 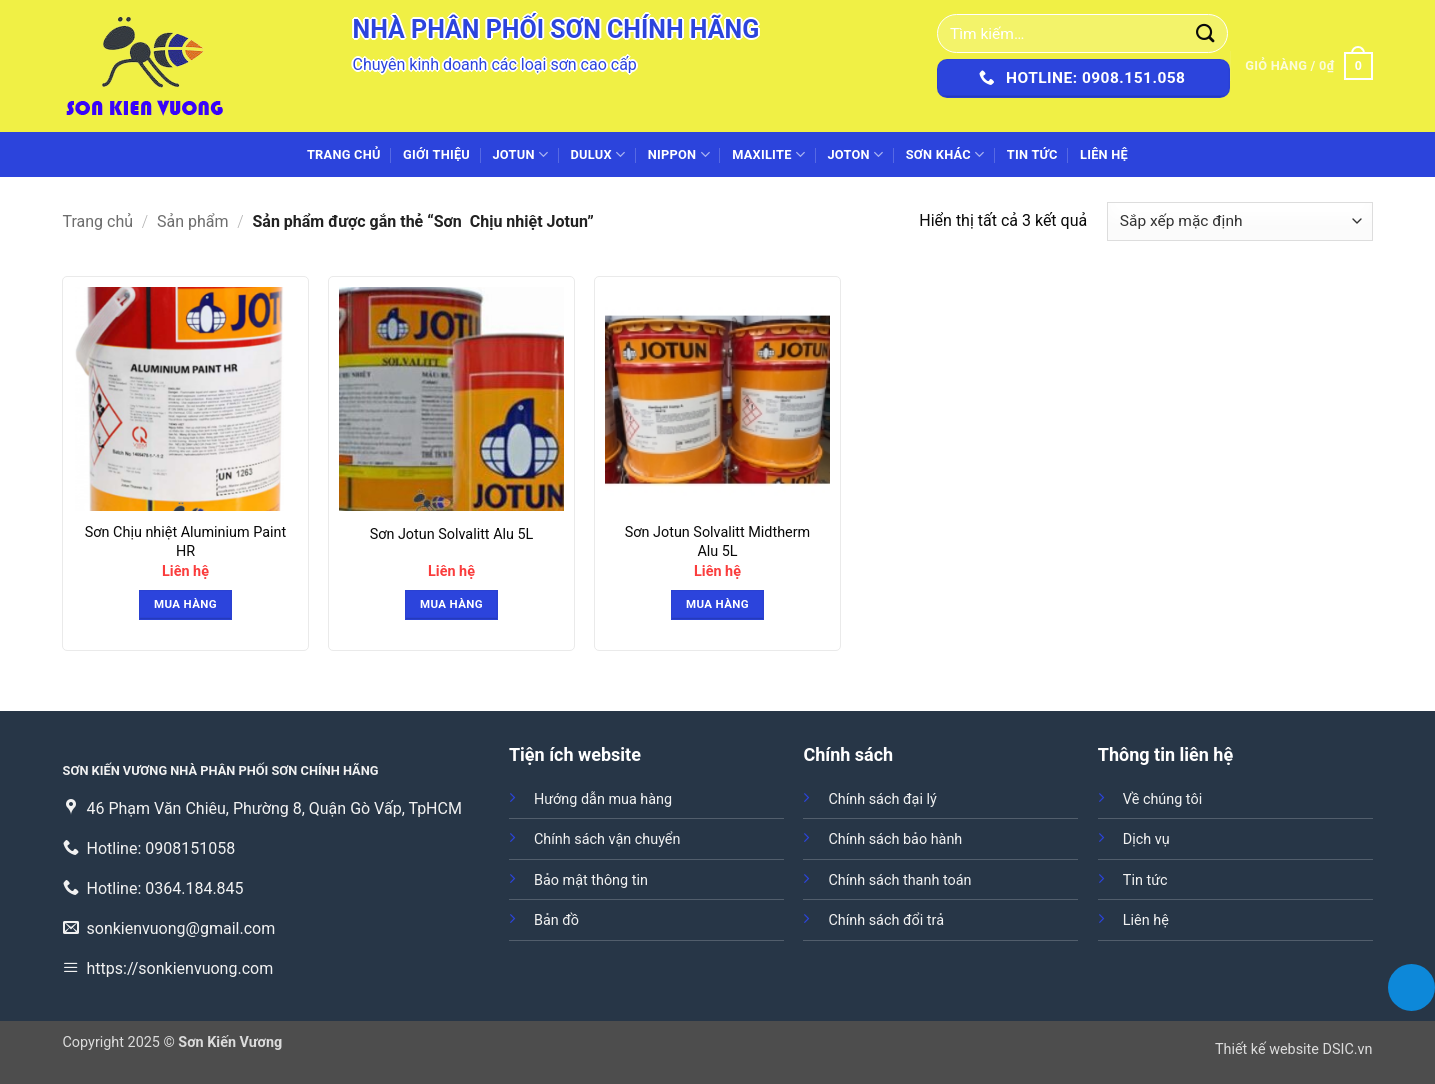 I want to click on Mua hàng [button], so click(x=185, y=604).